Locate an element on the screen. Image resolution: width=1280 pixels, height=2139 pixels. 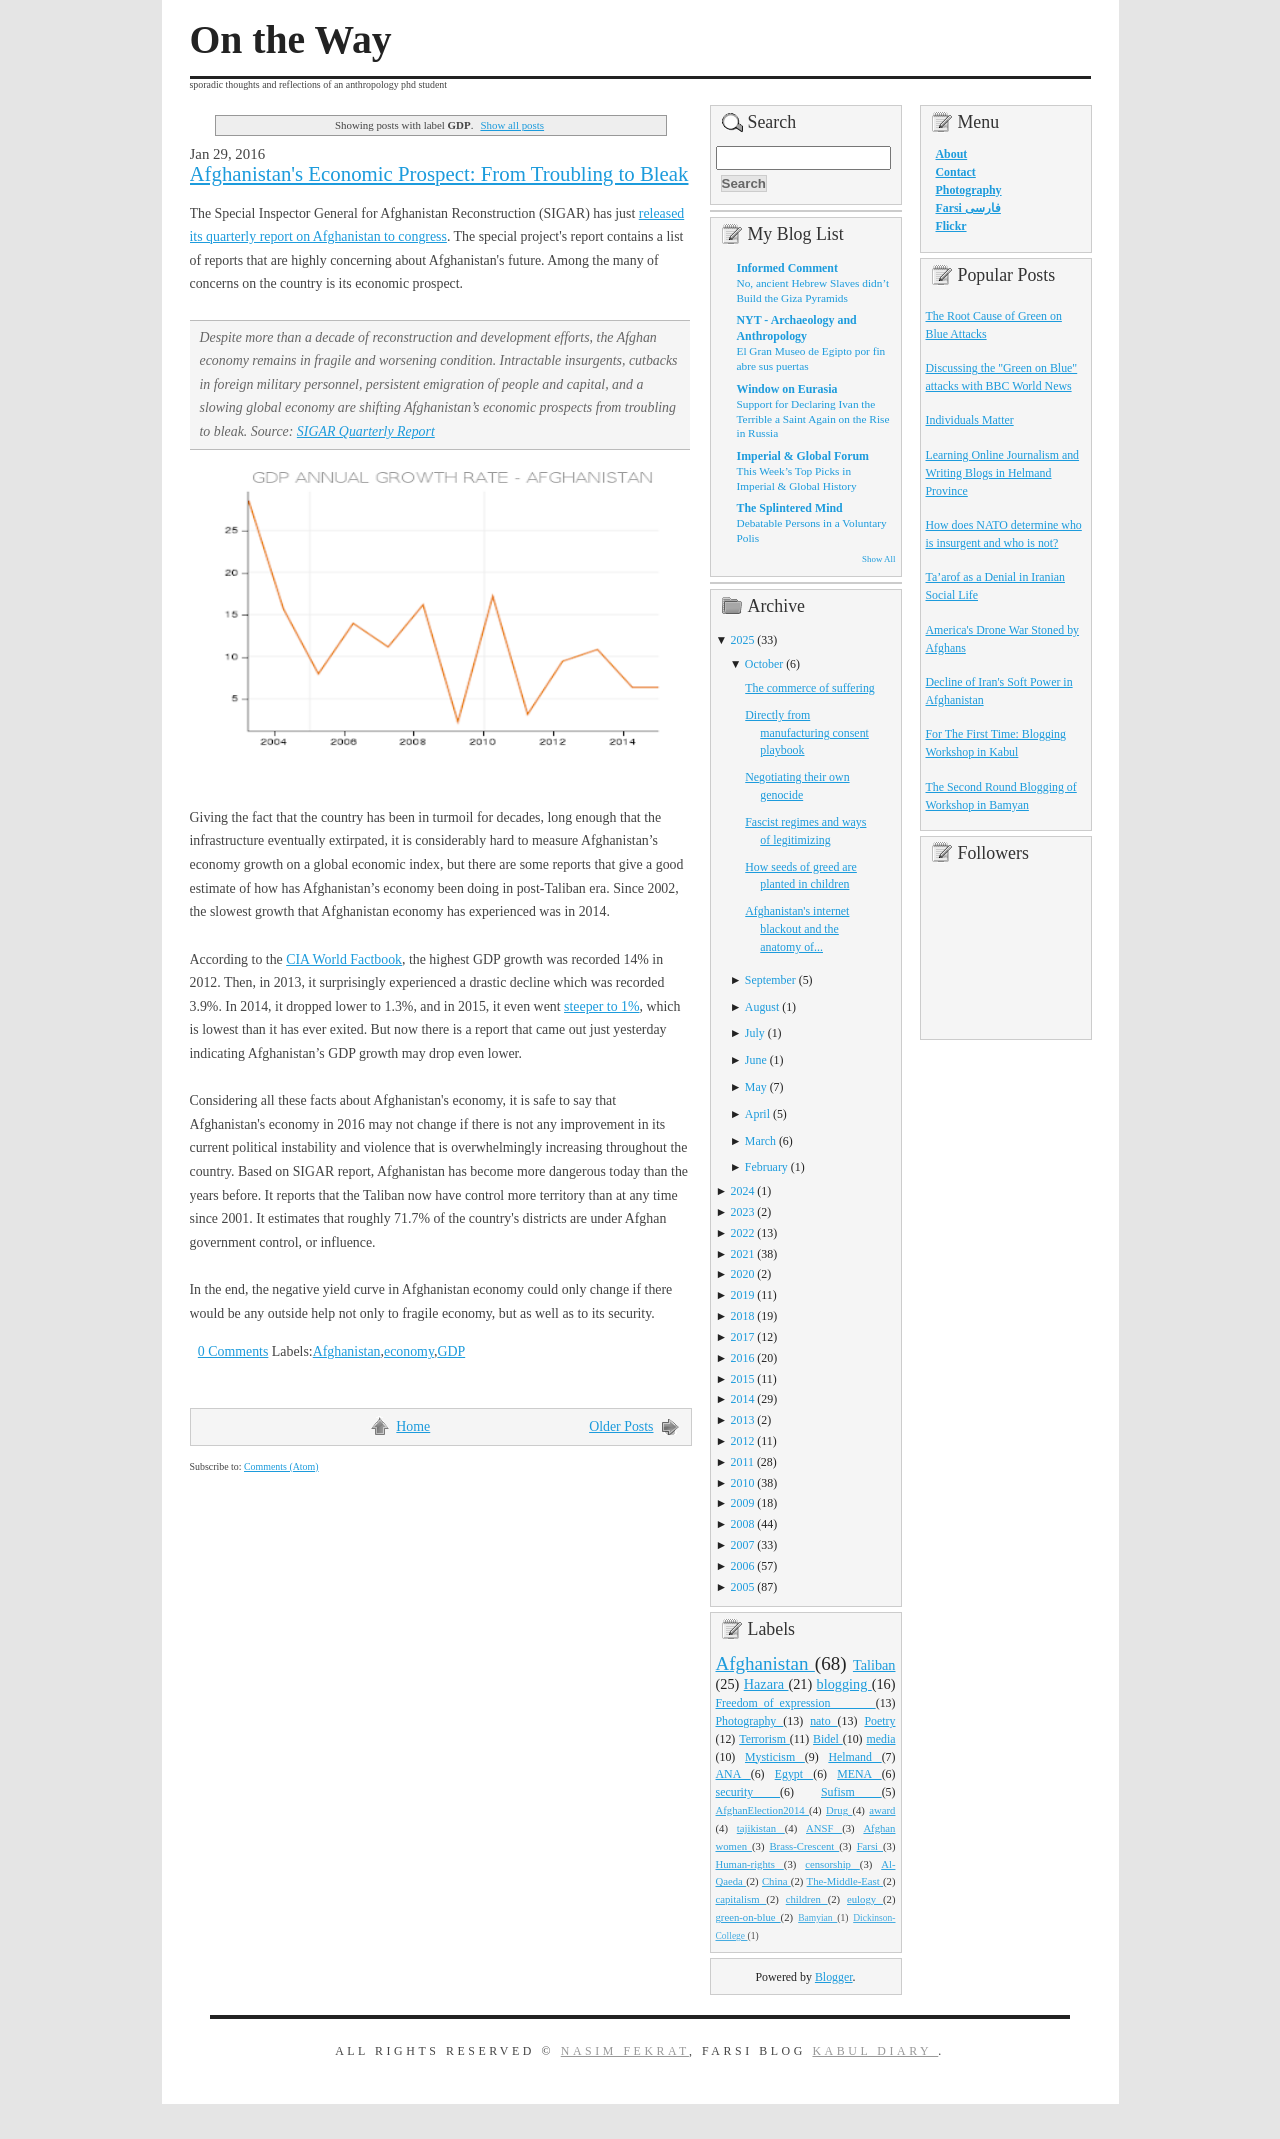
June is located at coordinates (756, 1060).